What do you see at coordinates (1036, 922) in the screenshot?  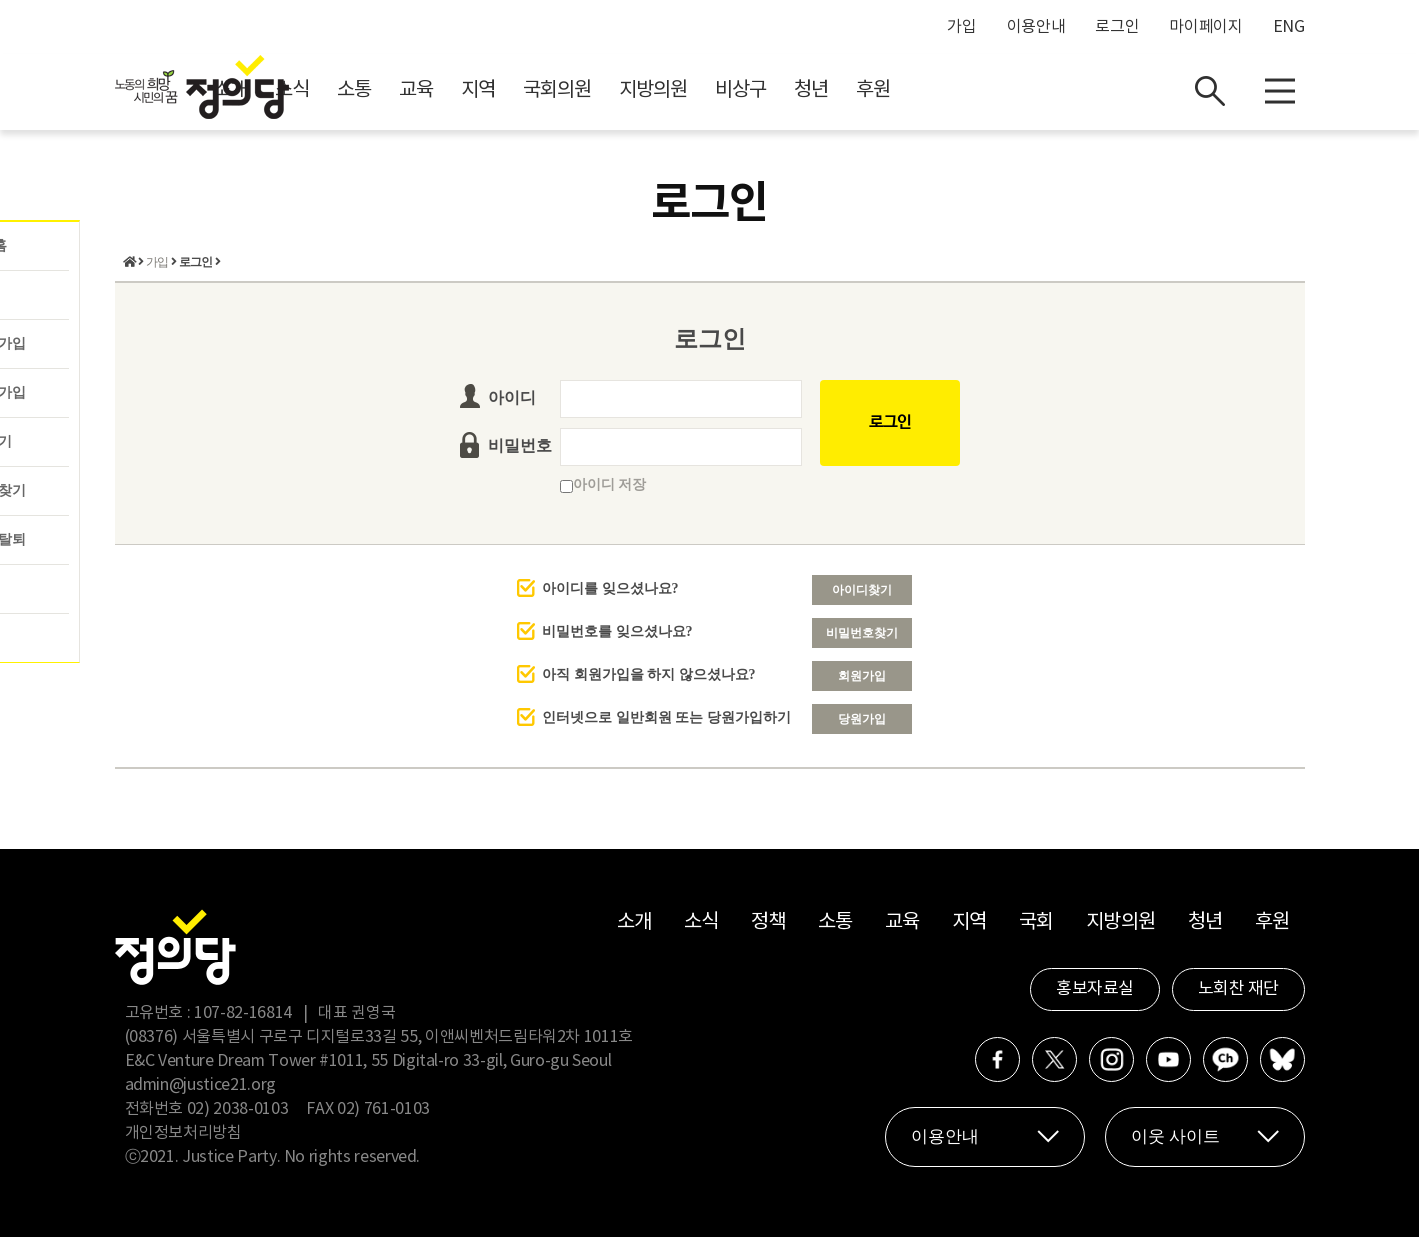 I see `국회` at bounding box center [1036, 922].